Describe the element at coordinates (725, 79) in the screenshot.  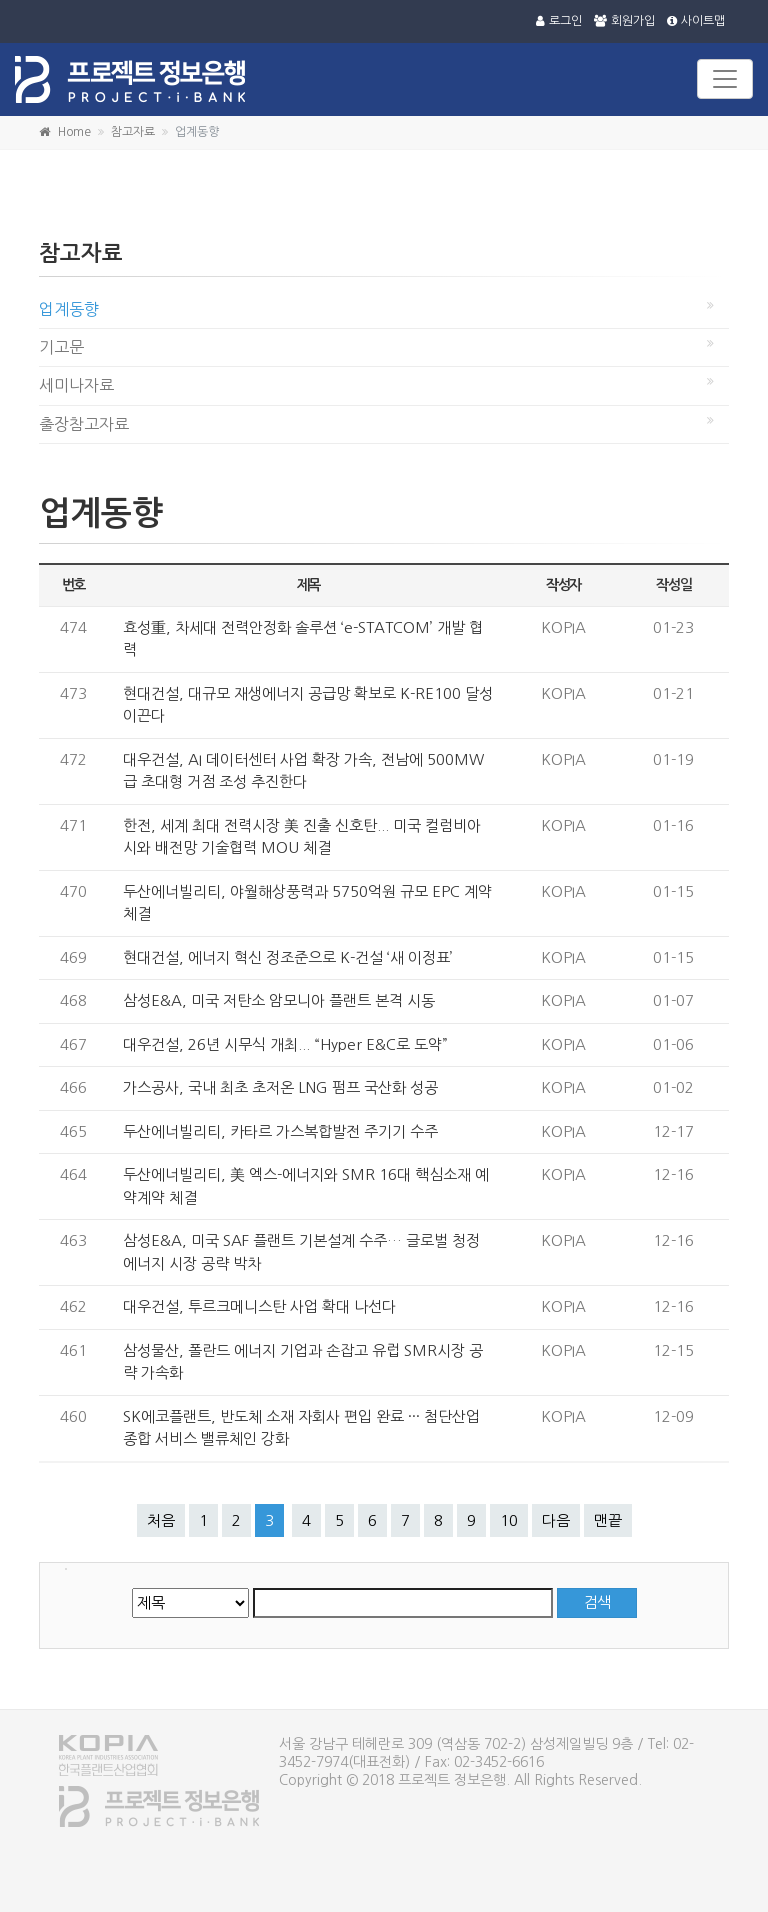
I see `[Toggle navigation]` at that location.